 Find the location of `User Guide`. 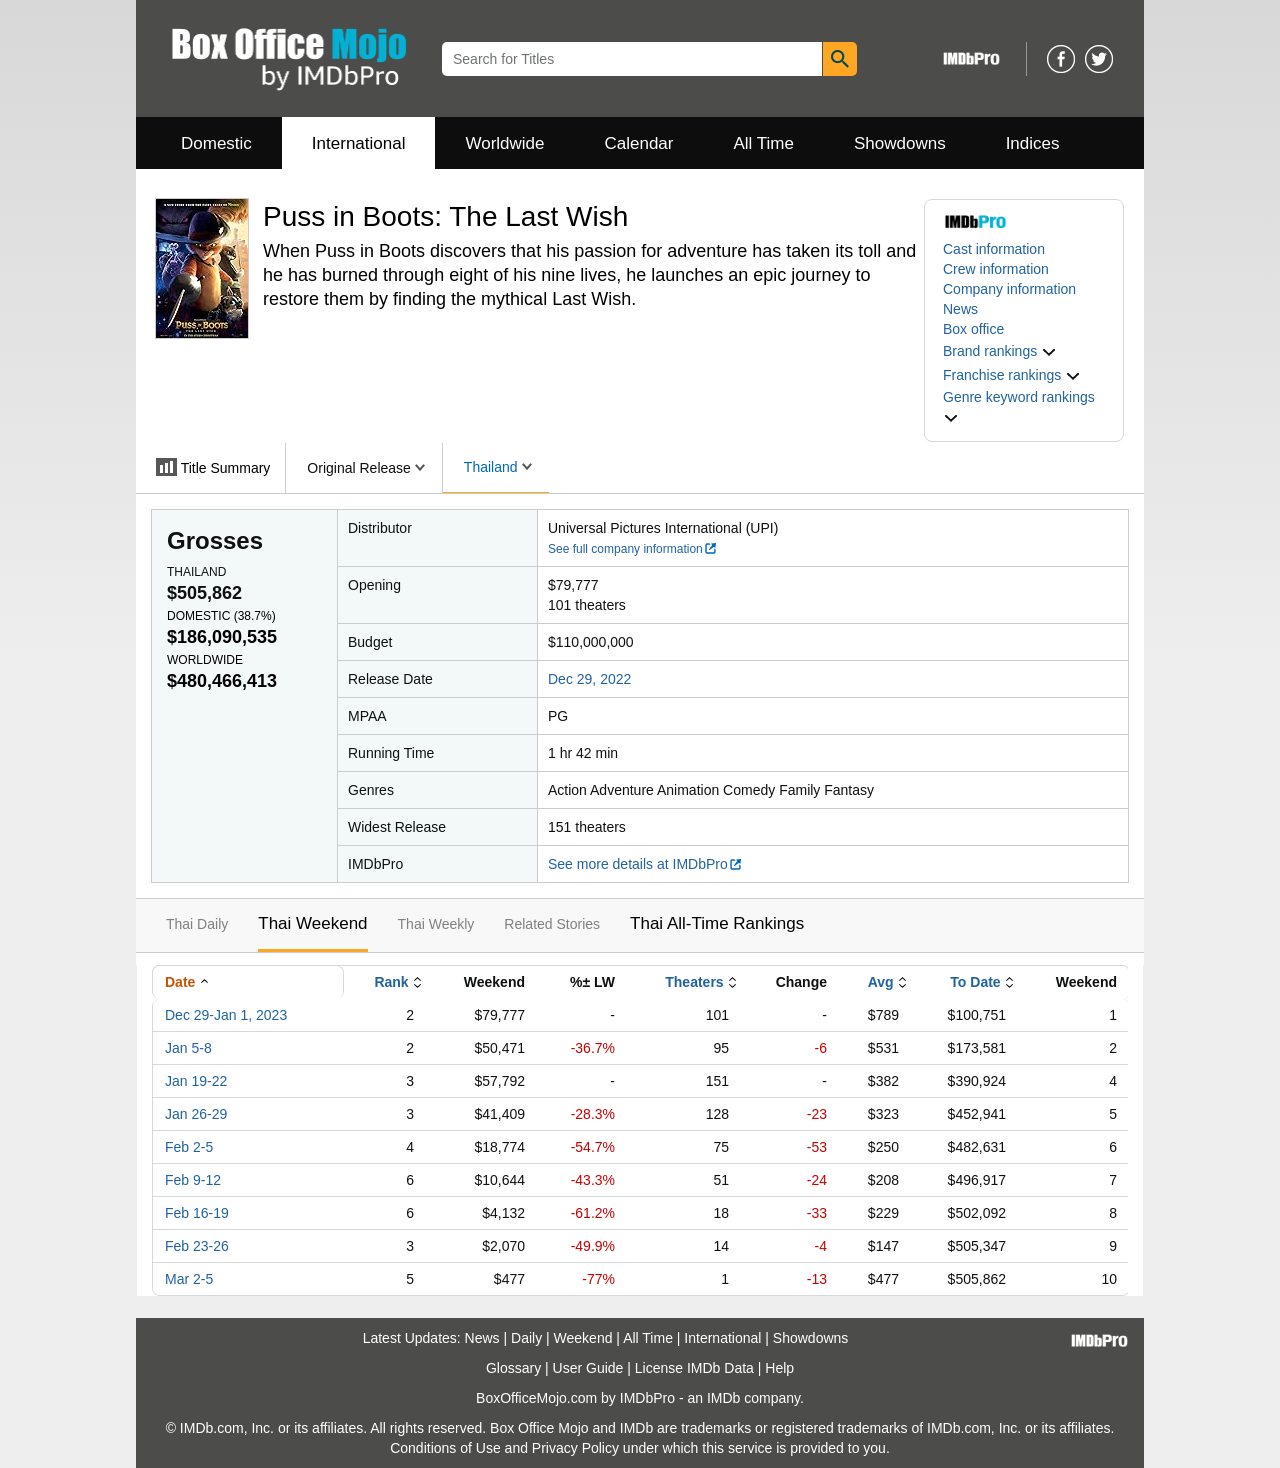

User Guide is located at coordinates (588, 1368).